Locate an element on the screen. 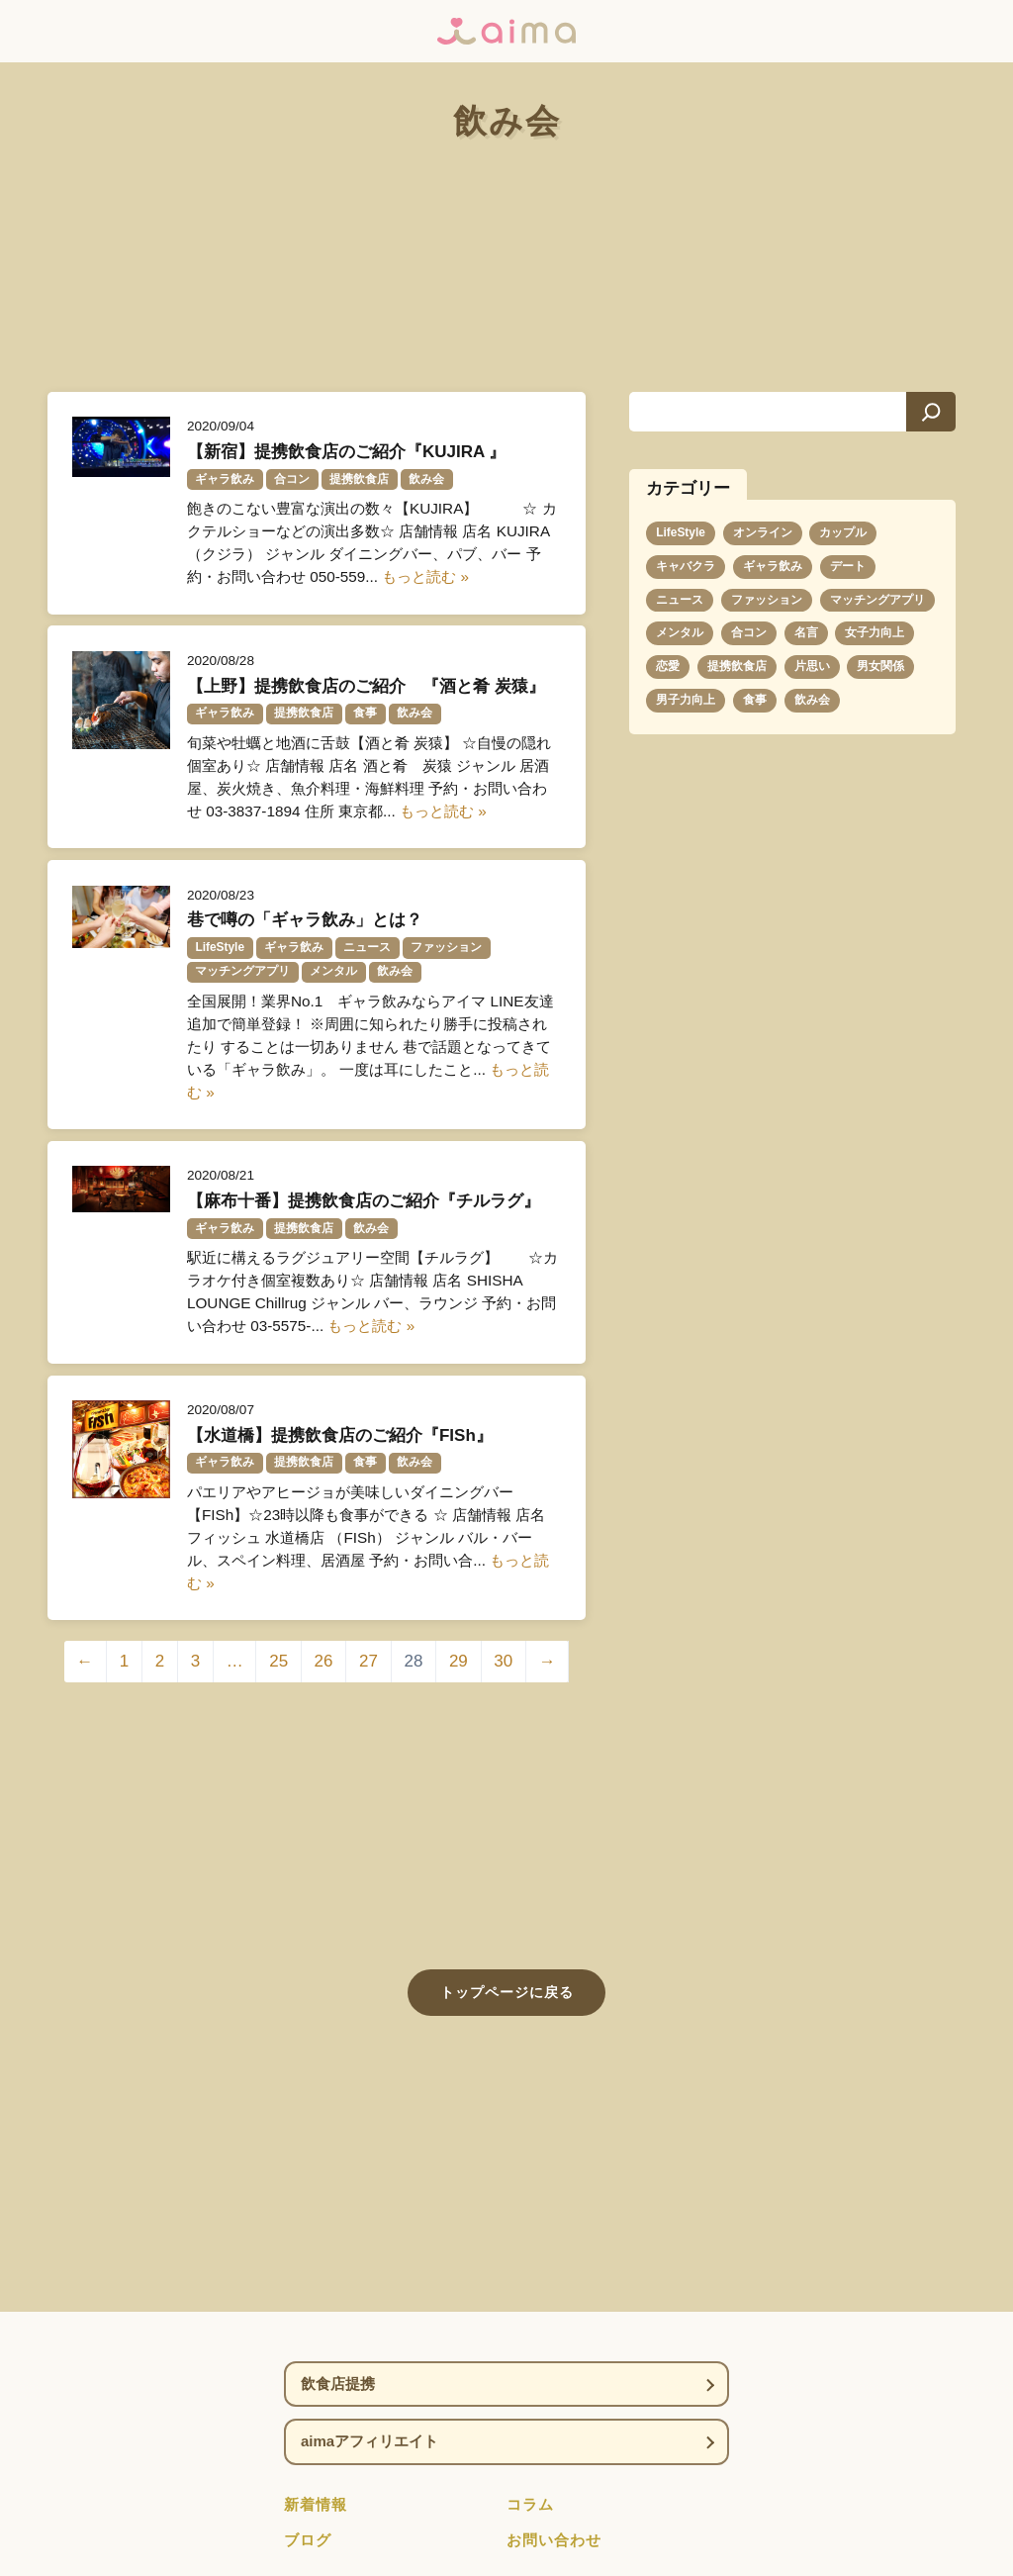 This screenshot has width=1013, height=2576. 食事 is located at coordinates (755, 700).